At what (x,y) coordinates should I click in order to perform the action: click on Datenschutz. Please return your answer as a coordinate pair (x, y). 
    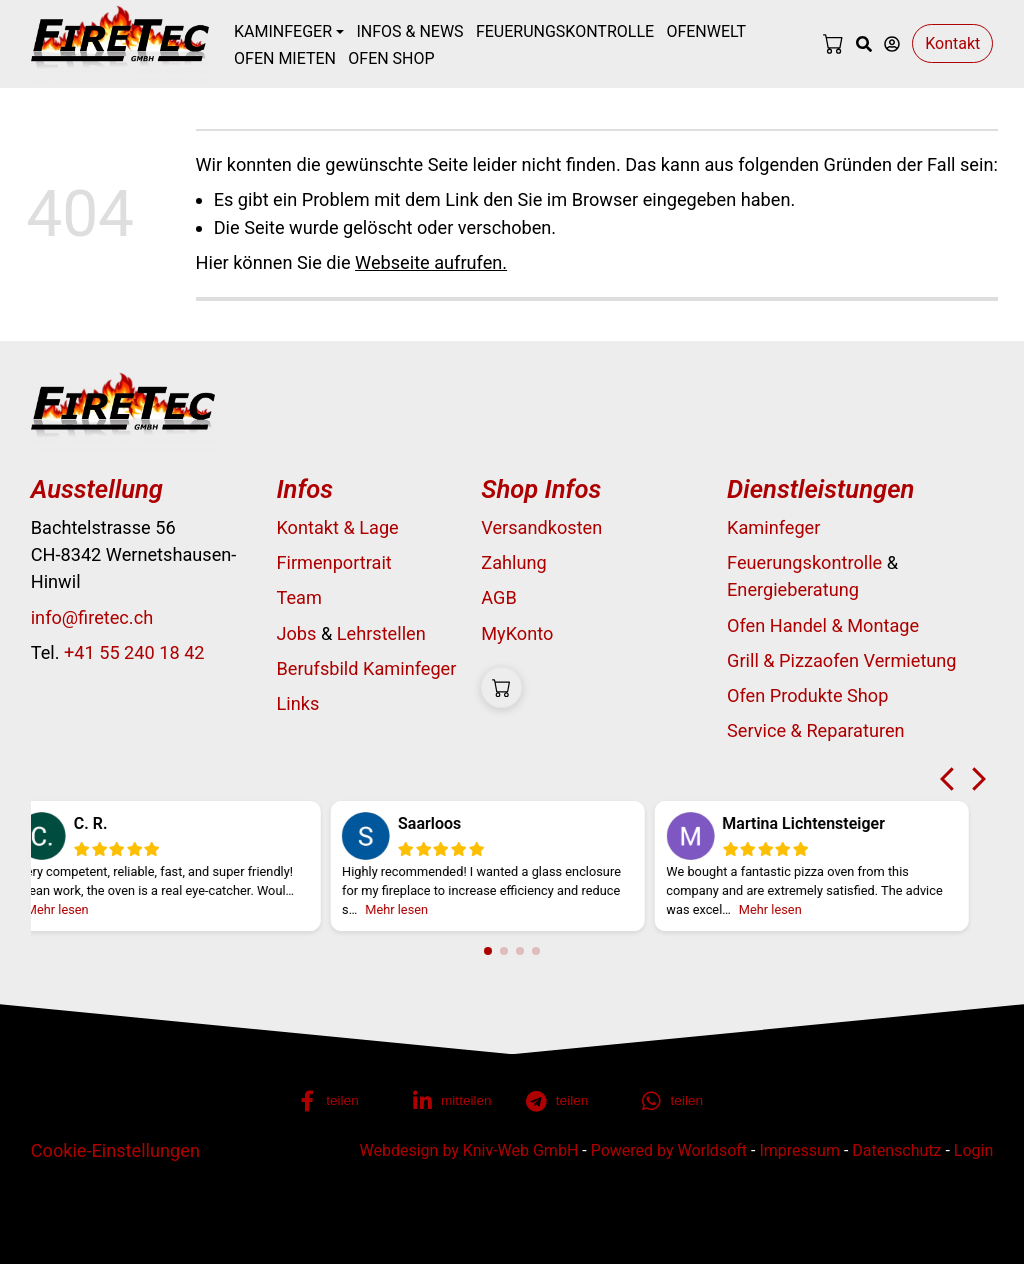
    Looking at the image, I should click on (896, 1150).